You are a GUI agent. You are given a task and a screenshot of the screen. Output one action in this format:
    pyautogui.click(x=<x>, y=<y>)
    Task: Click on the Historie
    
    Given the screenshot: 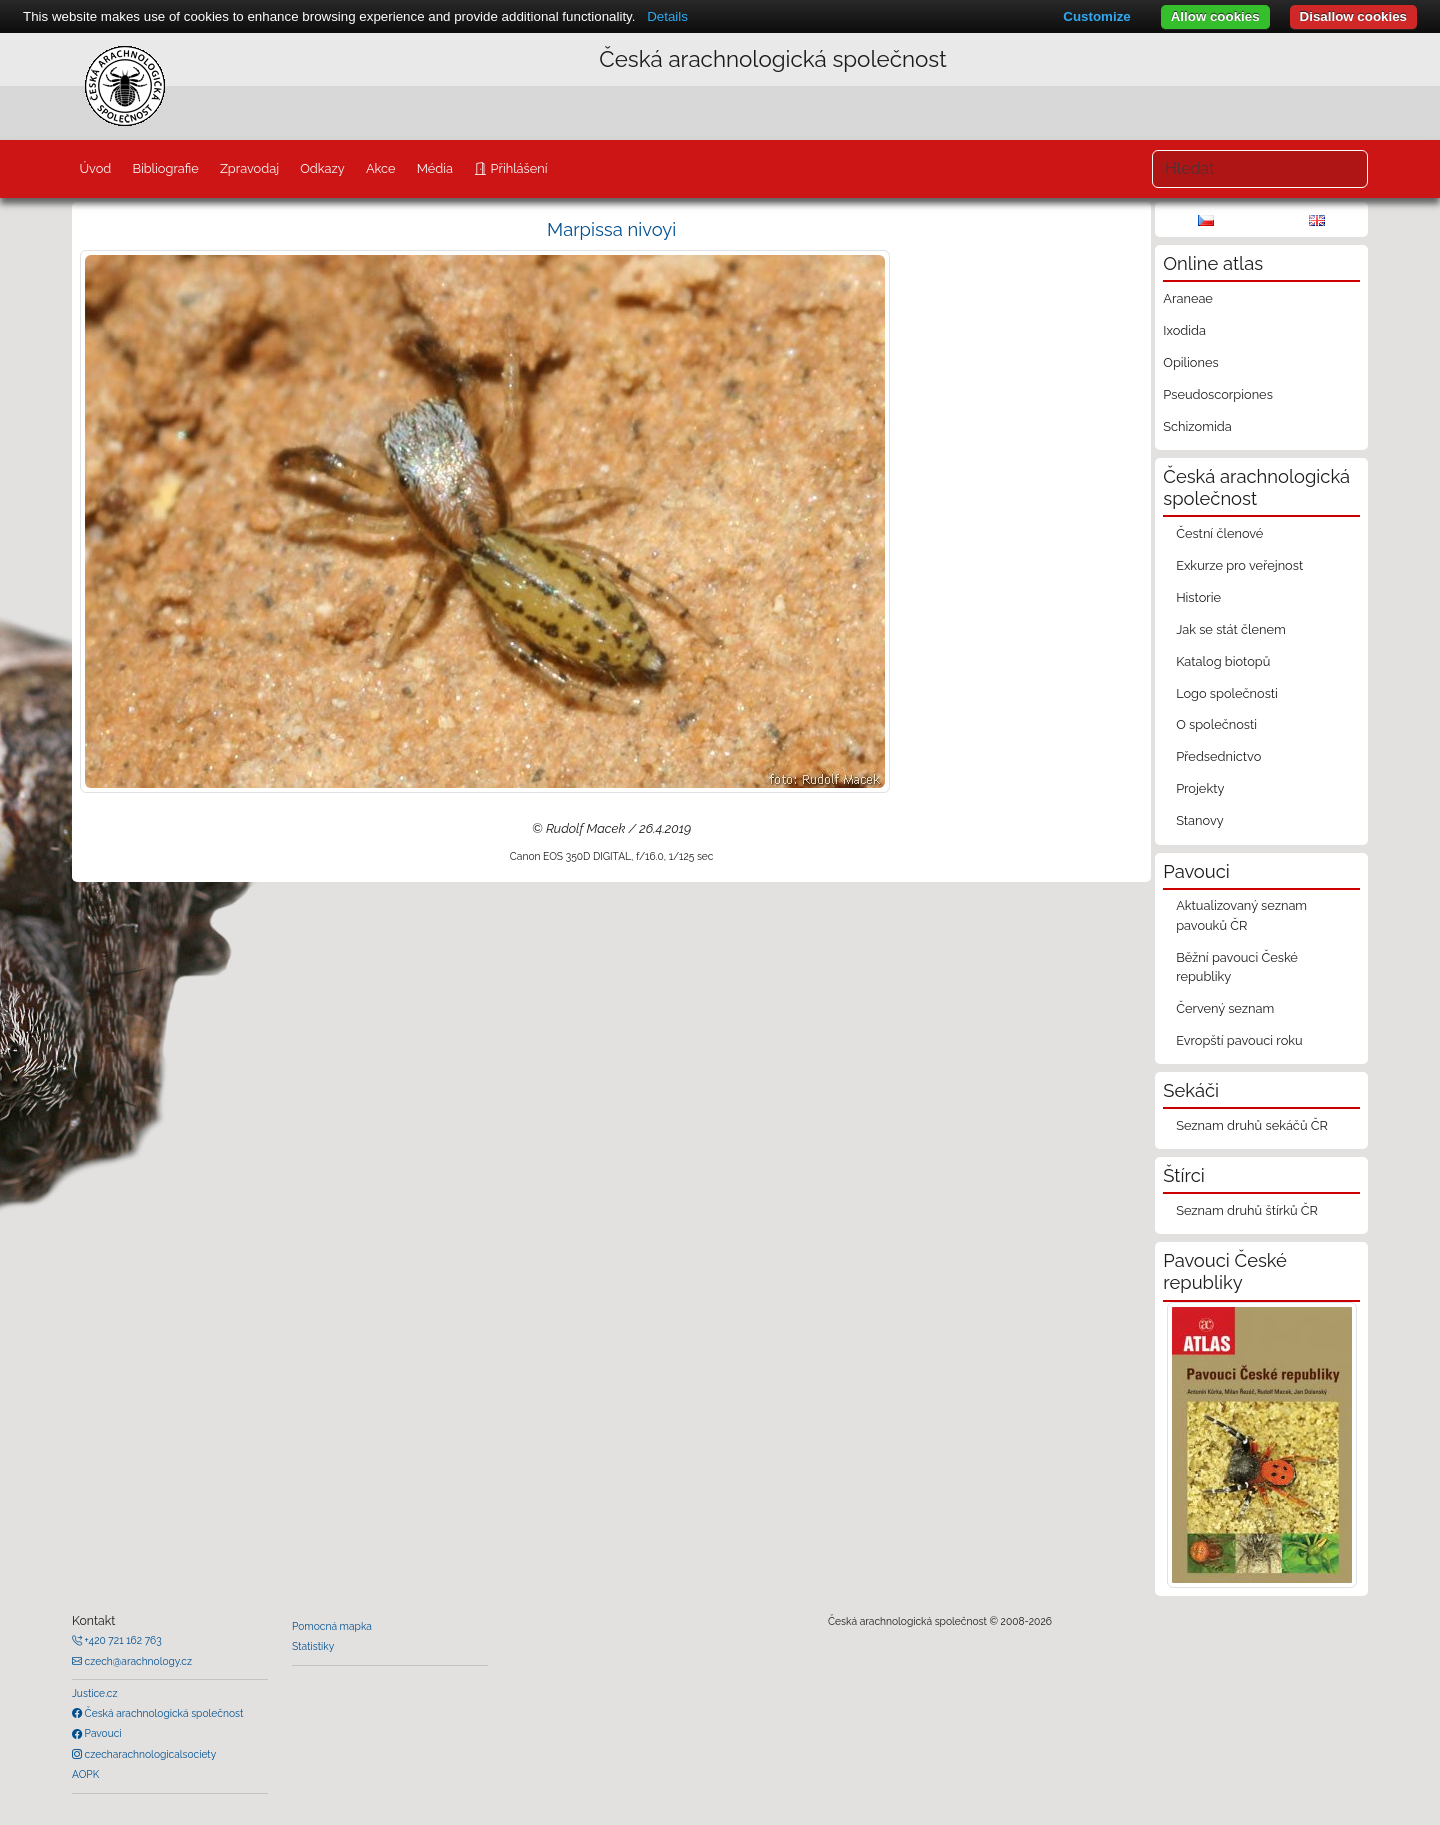 What is the action you would take?
    pyautogui.click(x=1198, y=597)
    